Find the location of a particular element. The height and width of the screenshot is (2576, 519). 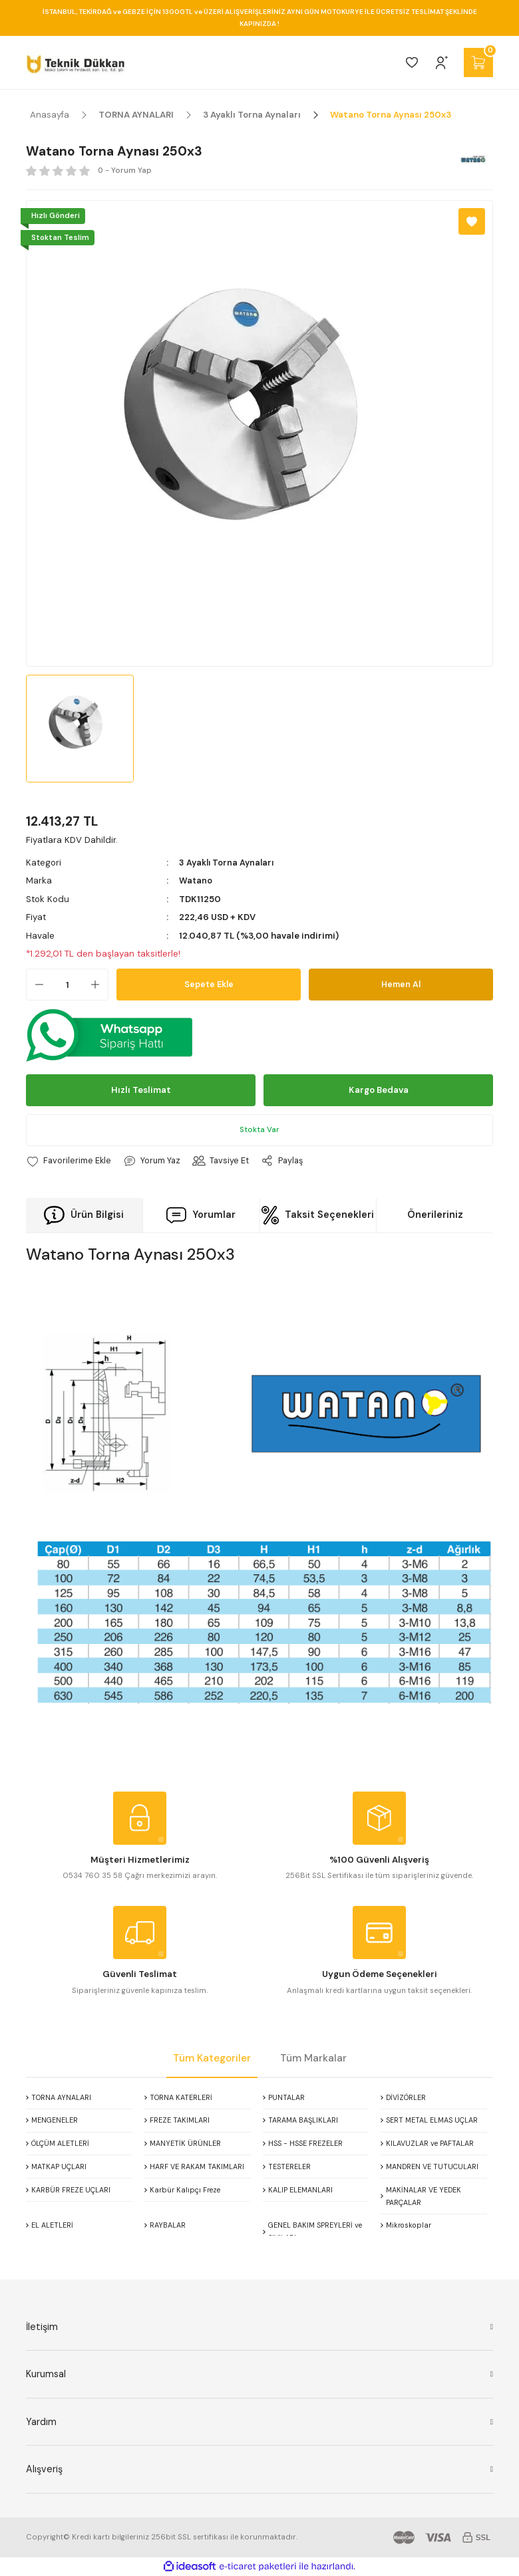

[Logo] is located at coordinates (75, 62).